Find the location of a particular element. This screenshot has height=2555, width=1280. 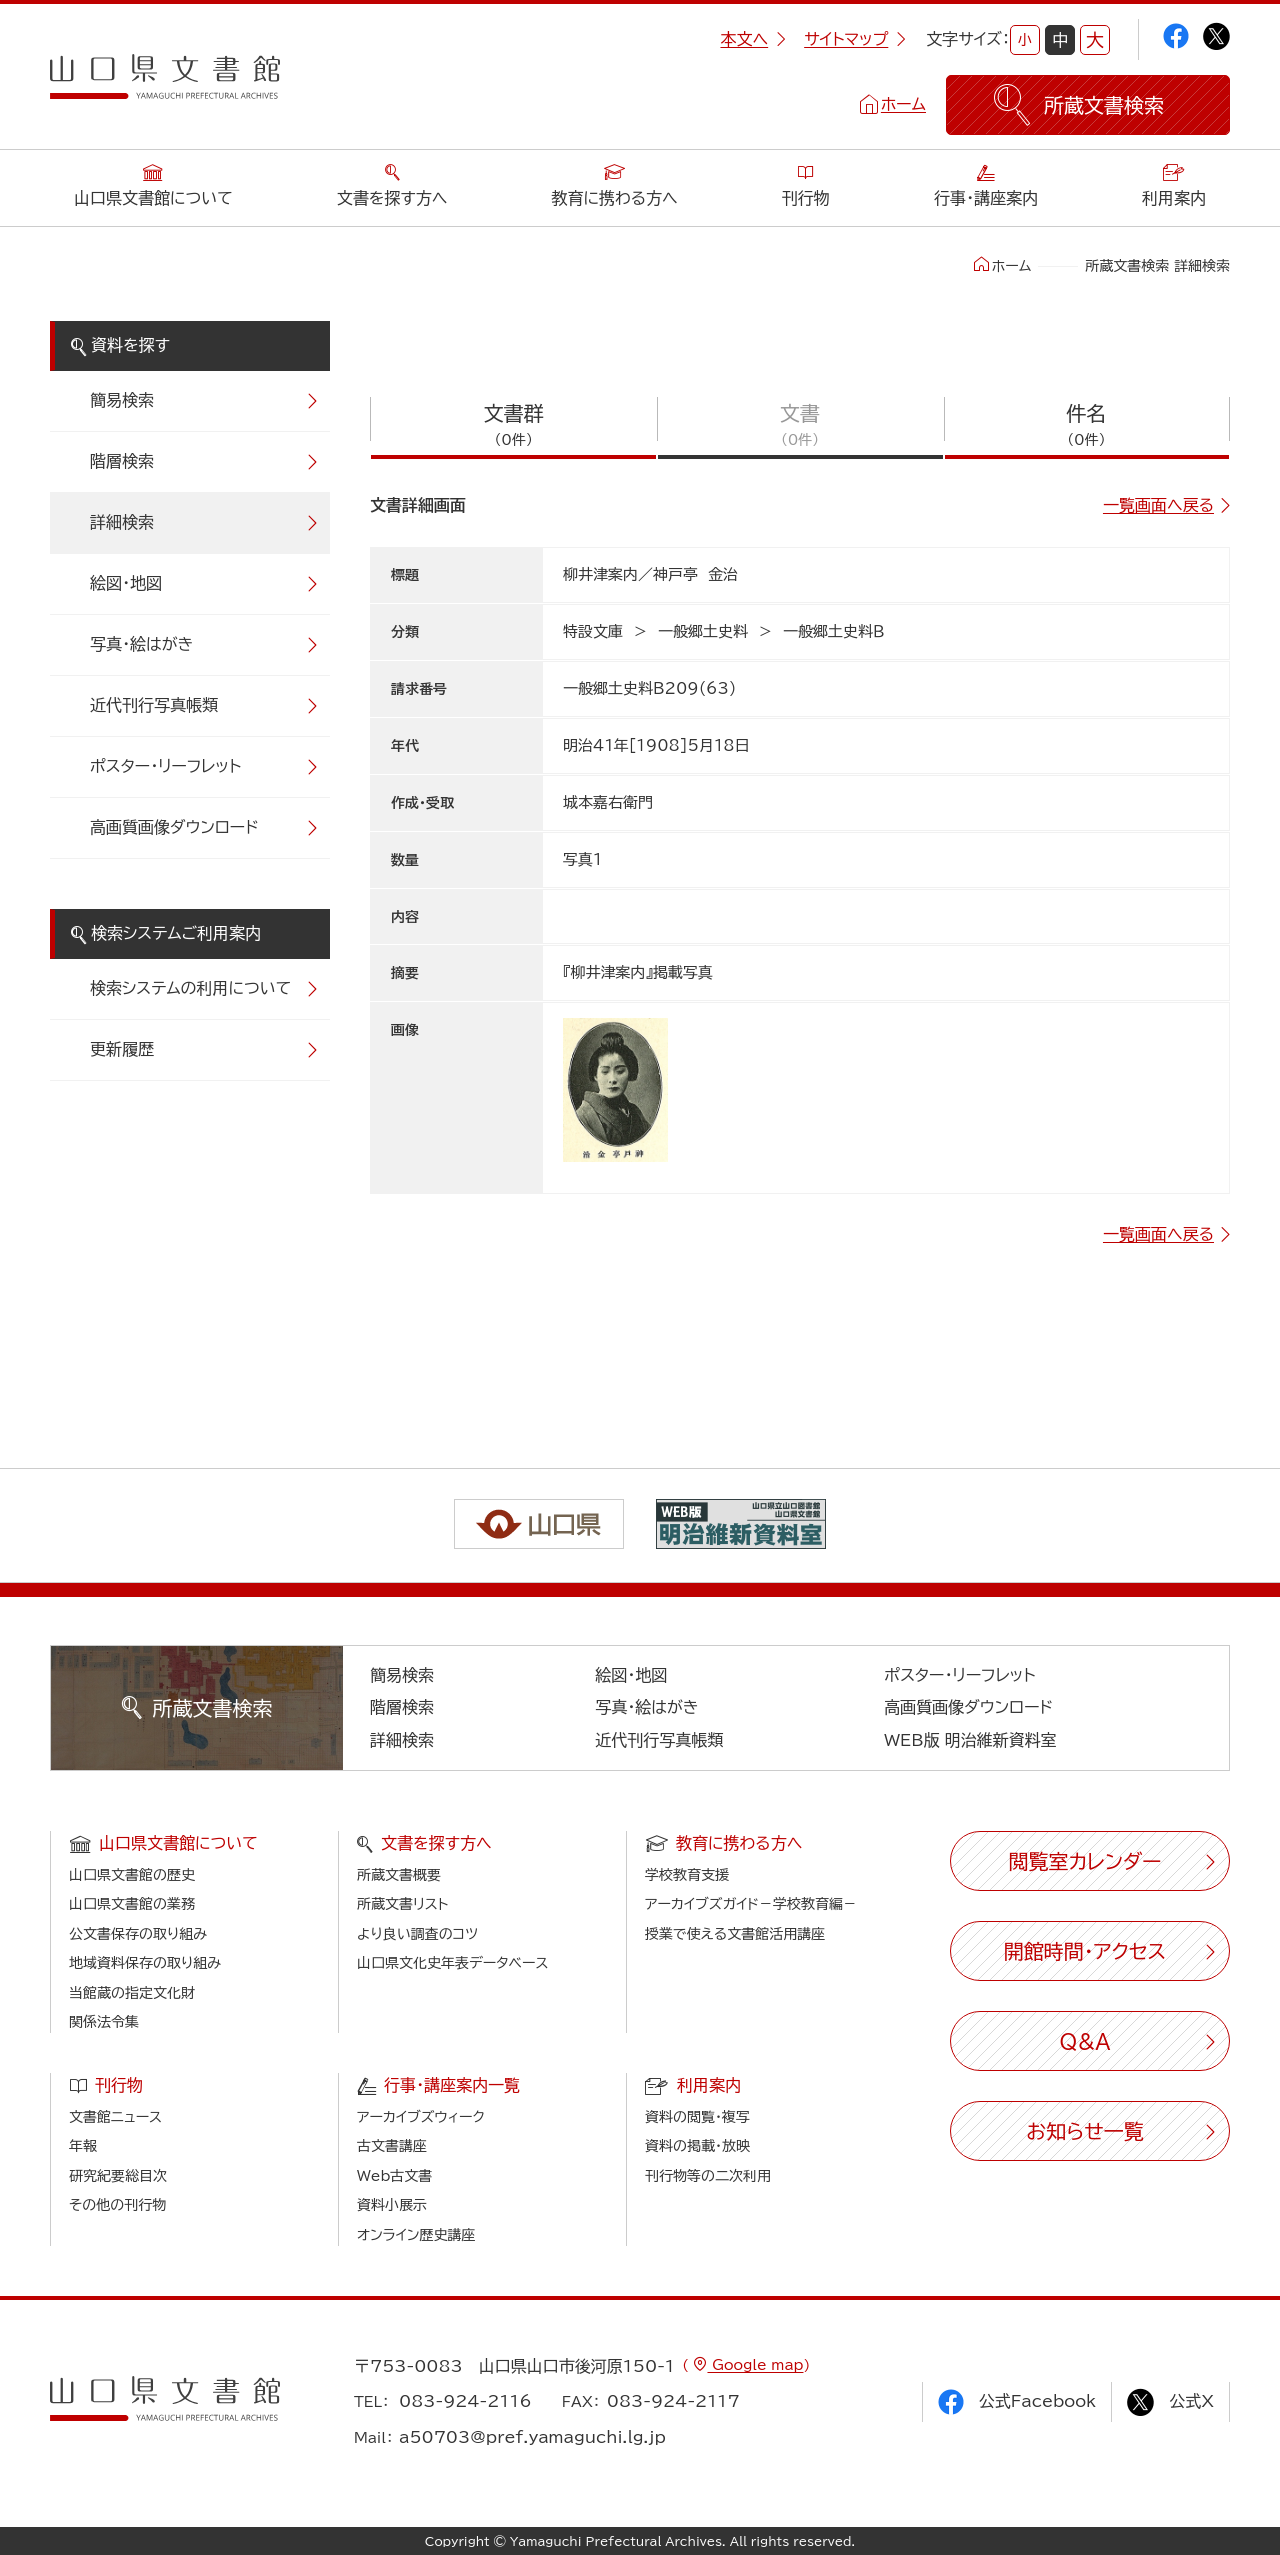

古文書講座 is located at coordinates (392, 2146).